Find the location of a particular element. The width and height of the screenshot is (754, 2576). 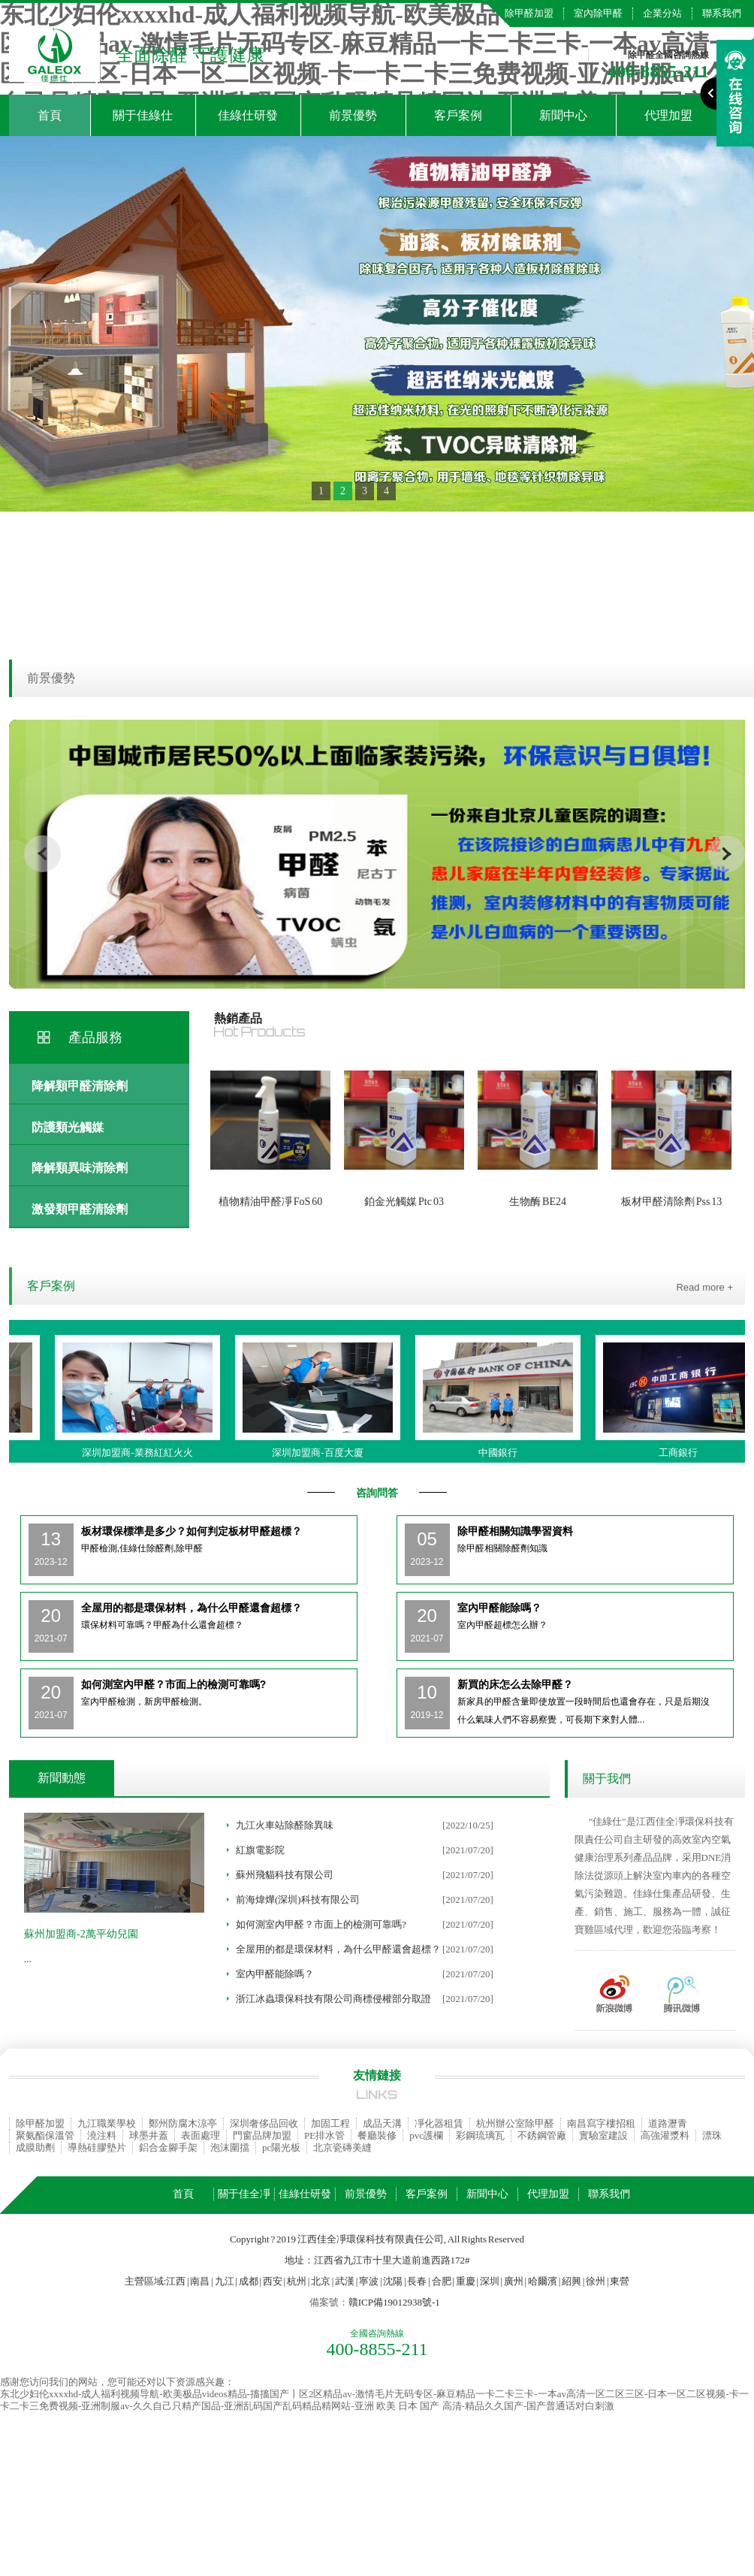

武漢 is located at coordinates (344, 2281).